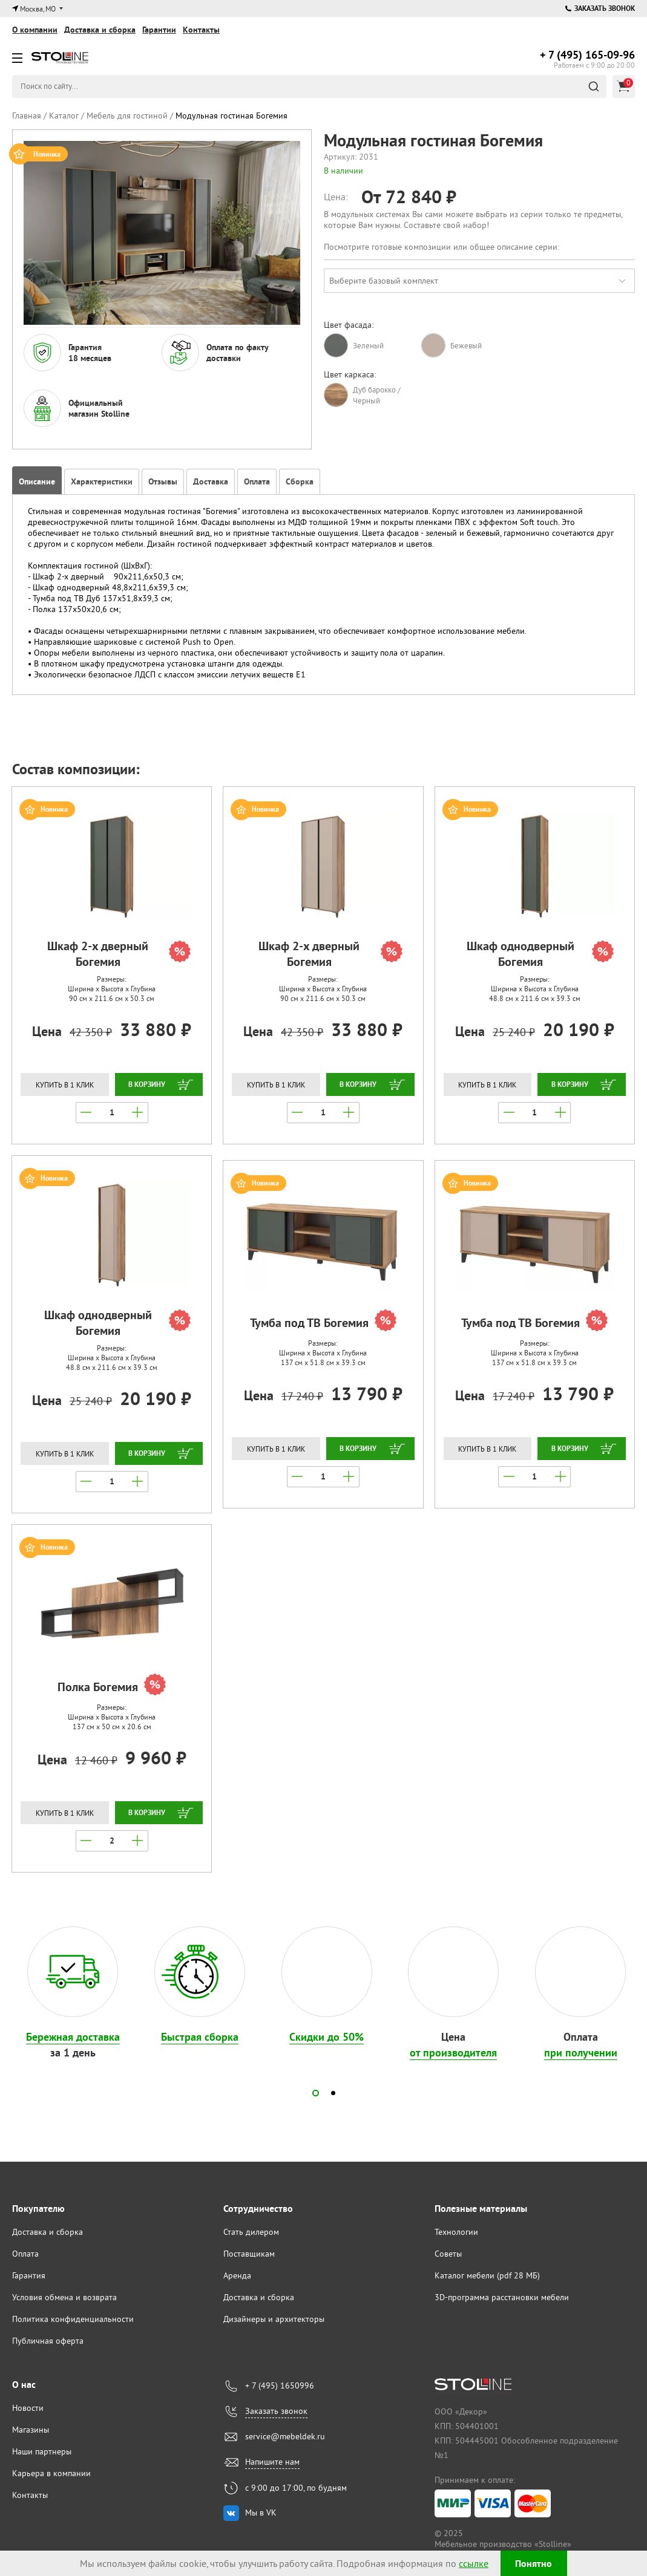 This screenshot has height=2576, width=647. I want to click on О нас, so click(24, 2384).